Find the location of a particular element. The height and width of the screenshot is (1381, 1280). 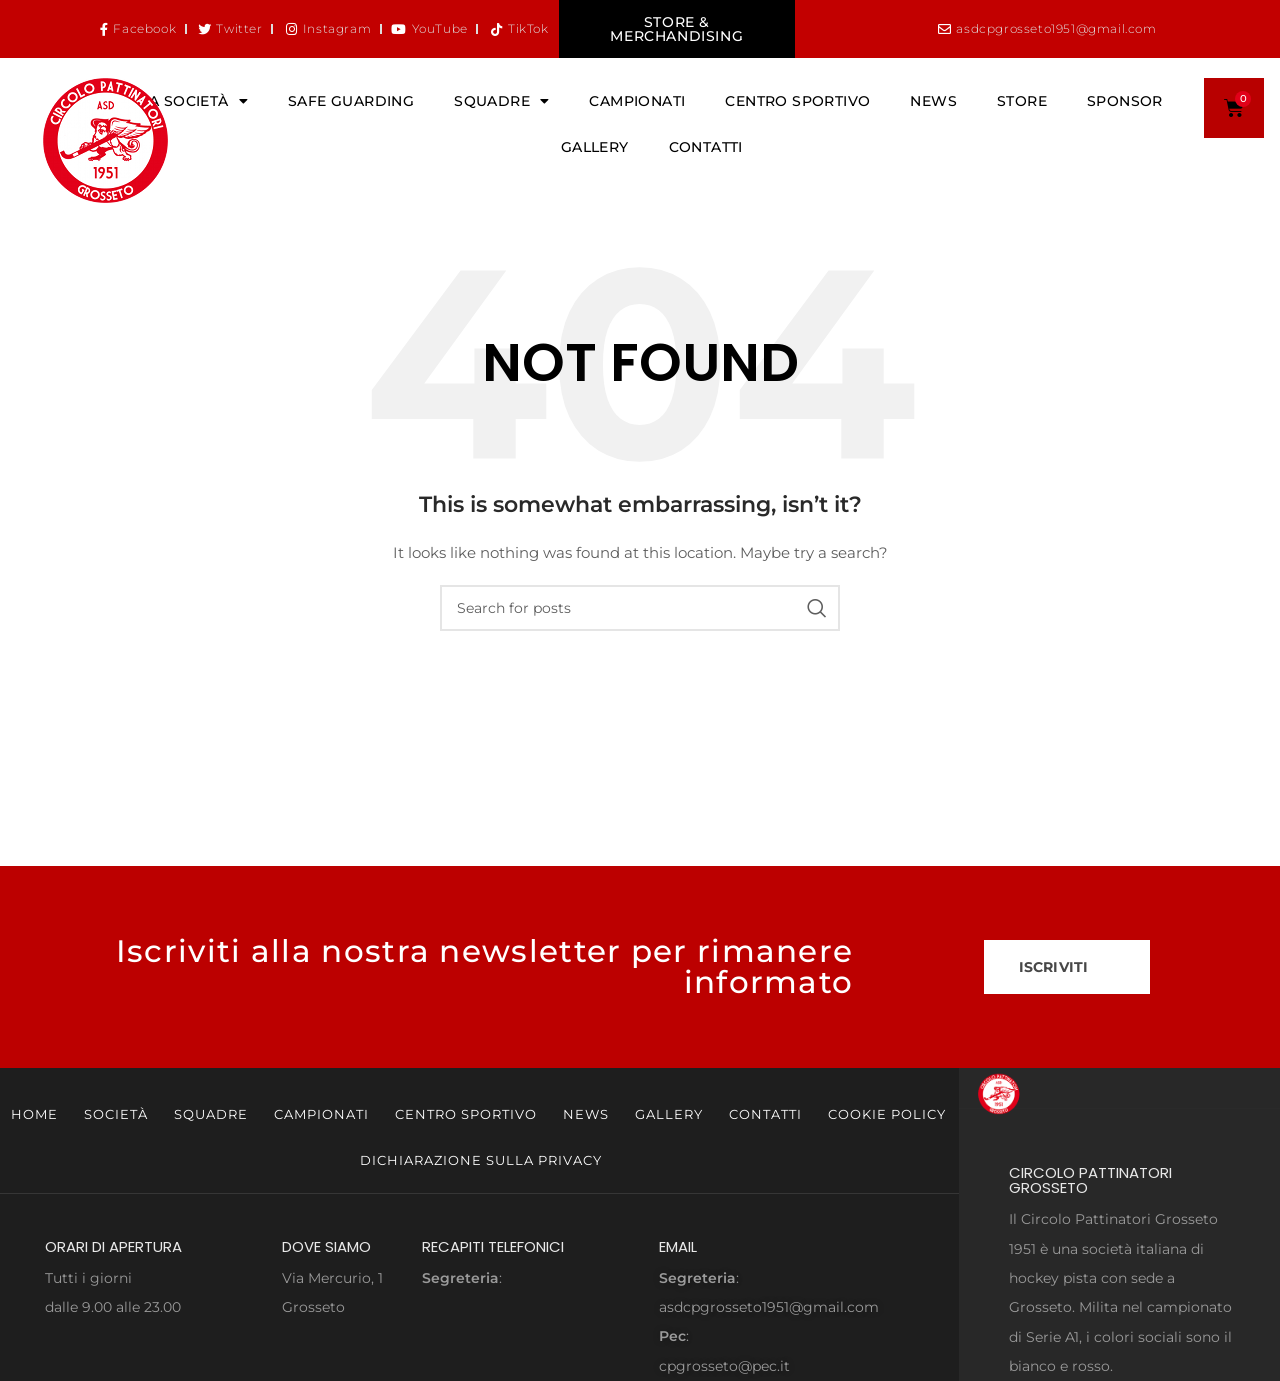

Safe Guarding is located at coordinates (351, 101).